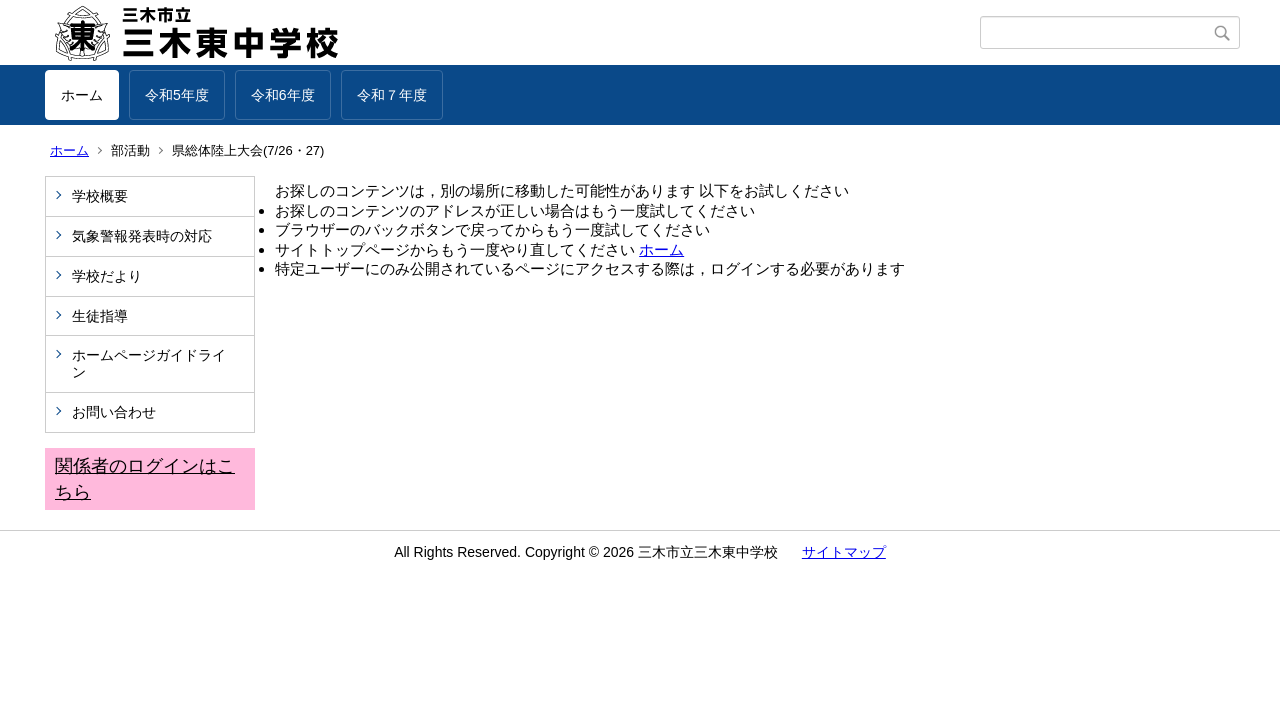 The height and width of the screenshot is (720, 1280). What do you see at coordinates (283, 95) in the screenshot?
I see `令和6年度` at bounding box center [283, 95].